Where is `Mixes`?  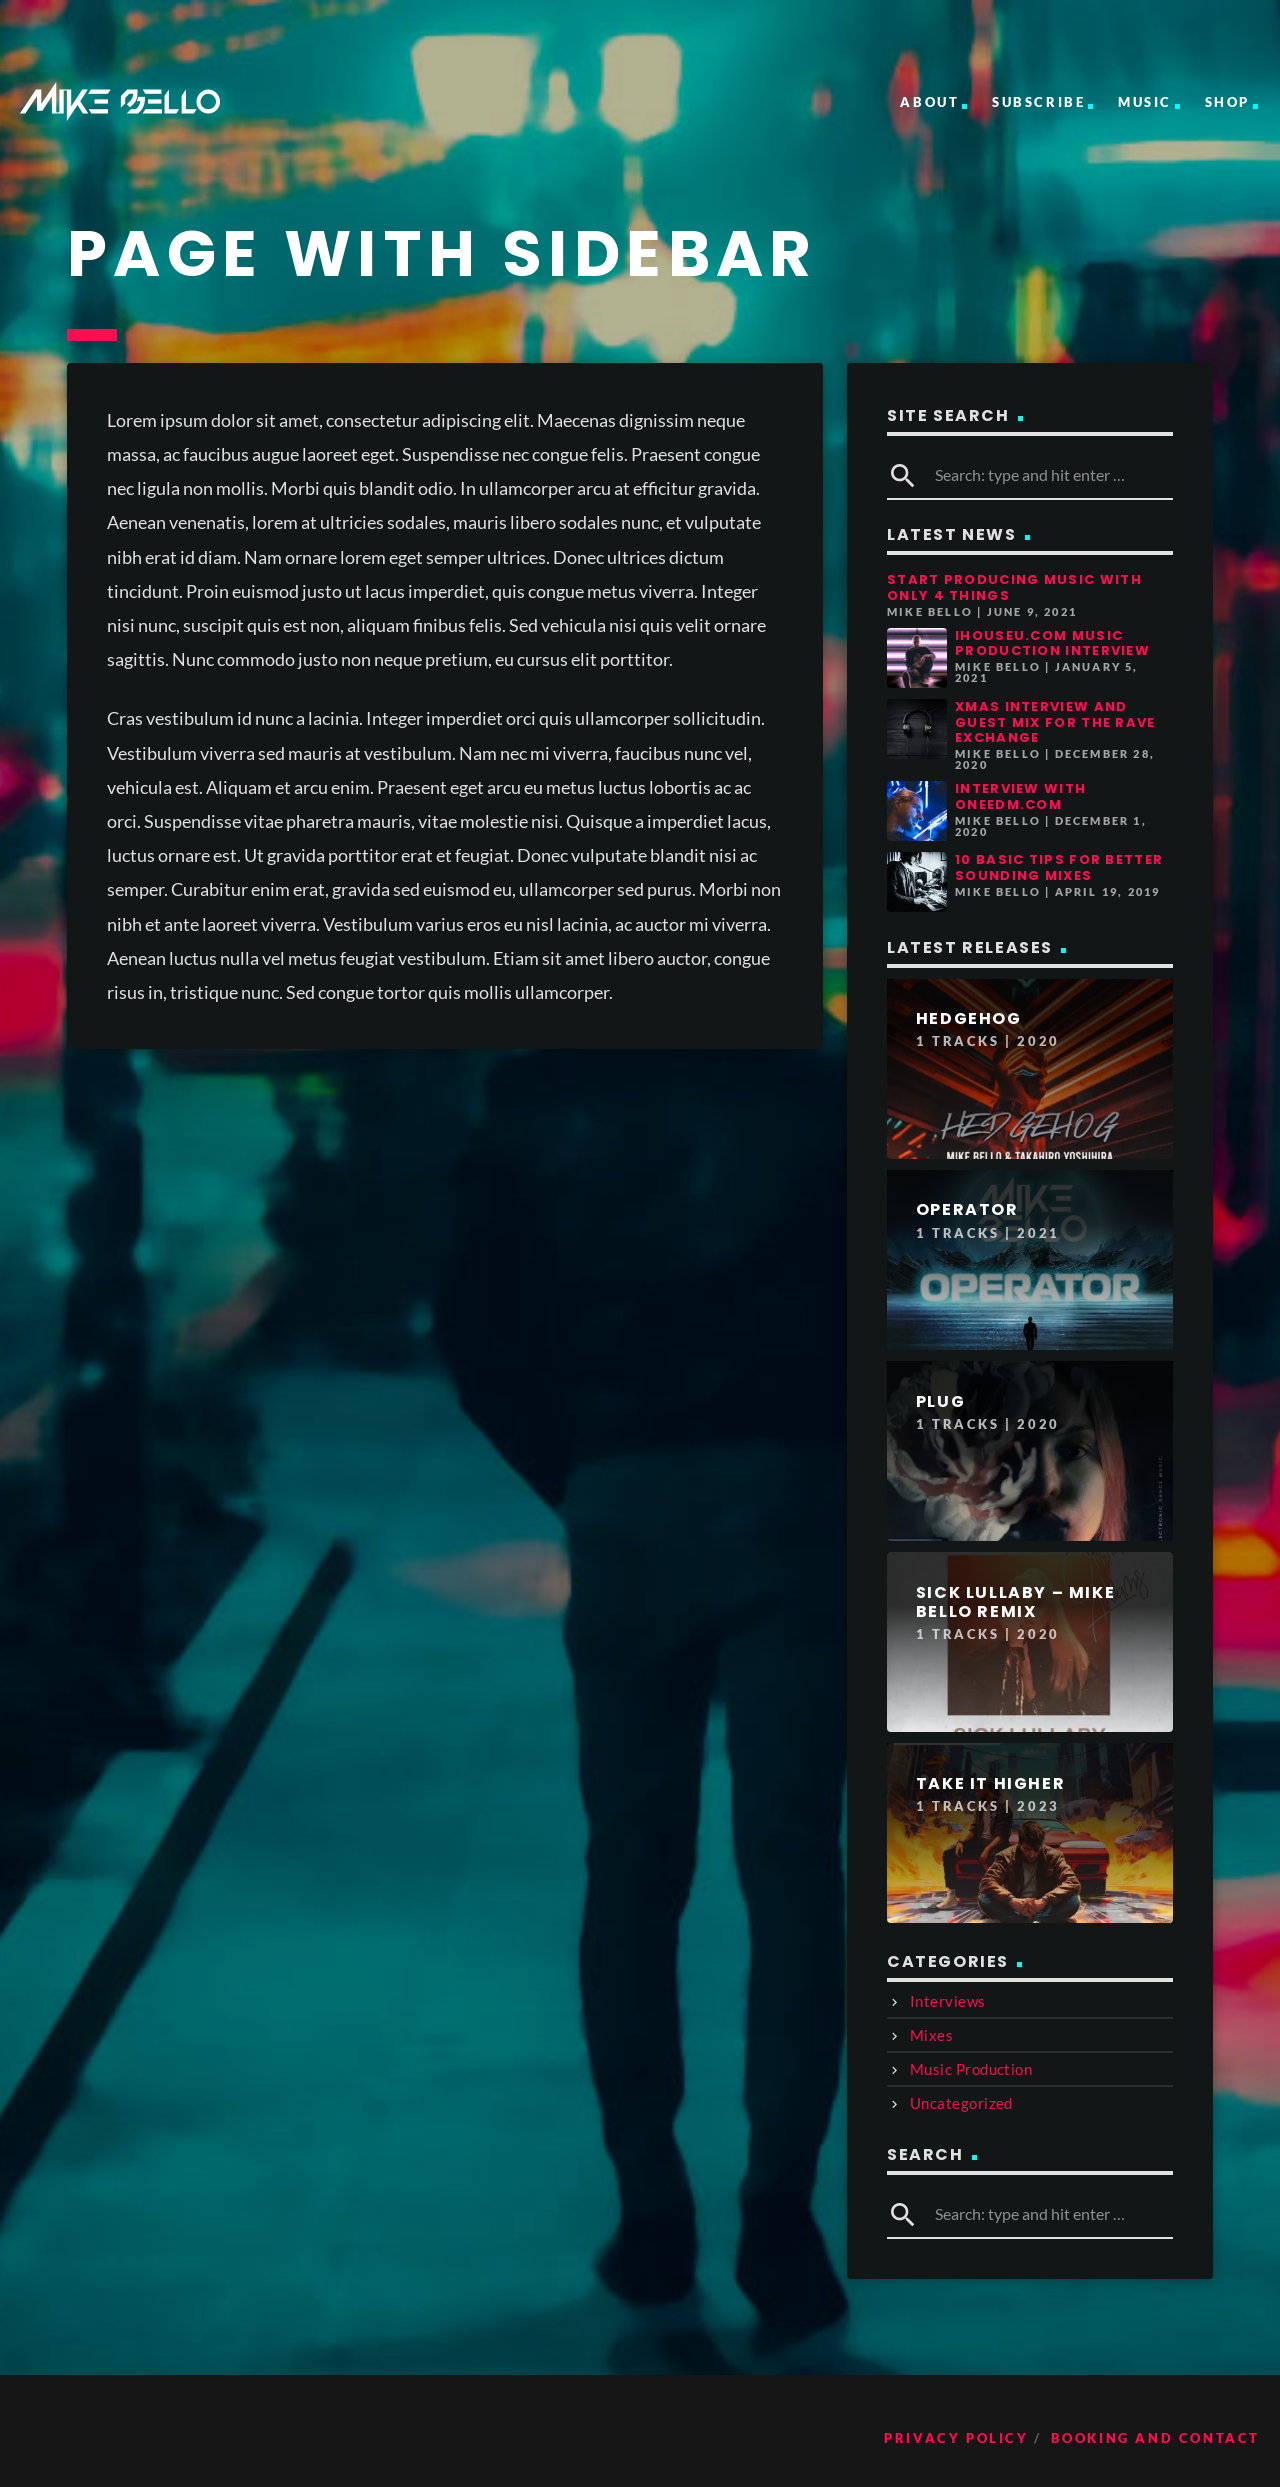
Mixes is located at coordinates (931, 2035).